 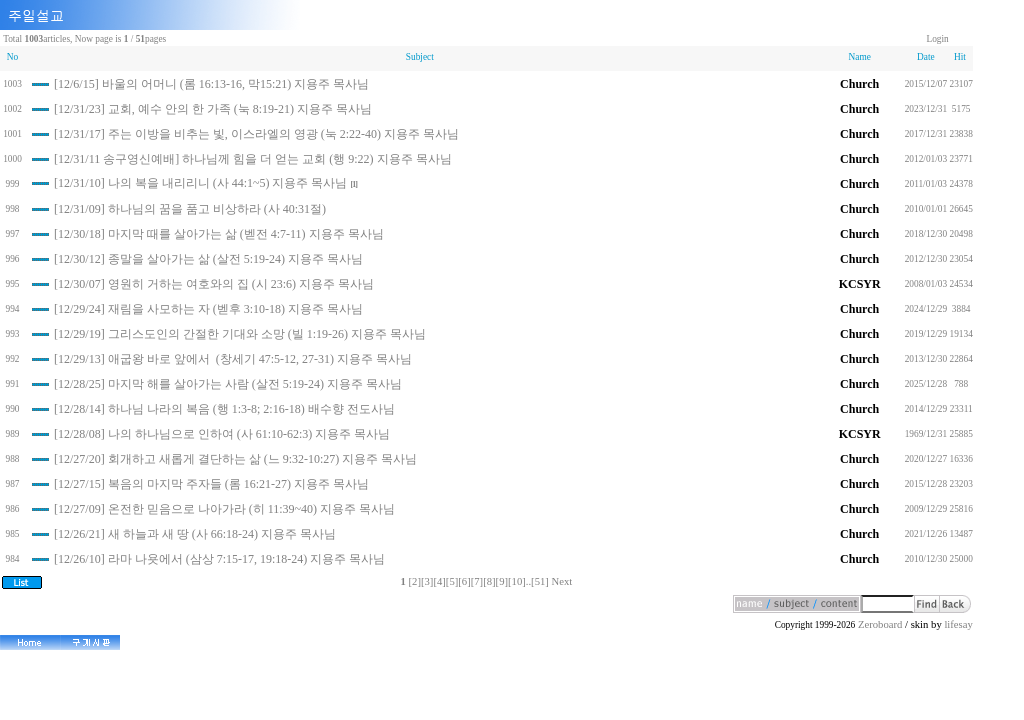 What do you see at coordinates (200, 183) in the screenshot?
I see `[12/31/10] 나의 복을 내리리니 (사 44:1~5) 지용주 목사님` at bounding box center [200, 183].